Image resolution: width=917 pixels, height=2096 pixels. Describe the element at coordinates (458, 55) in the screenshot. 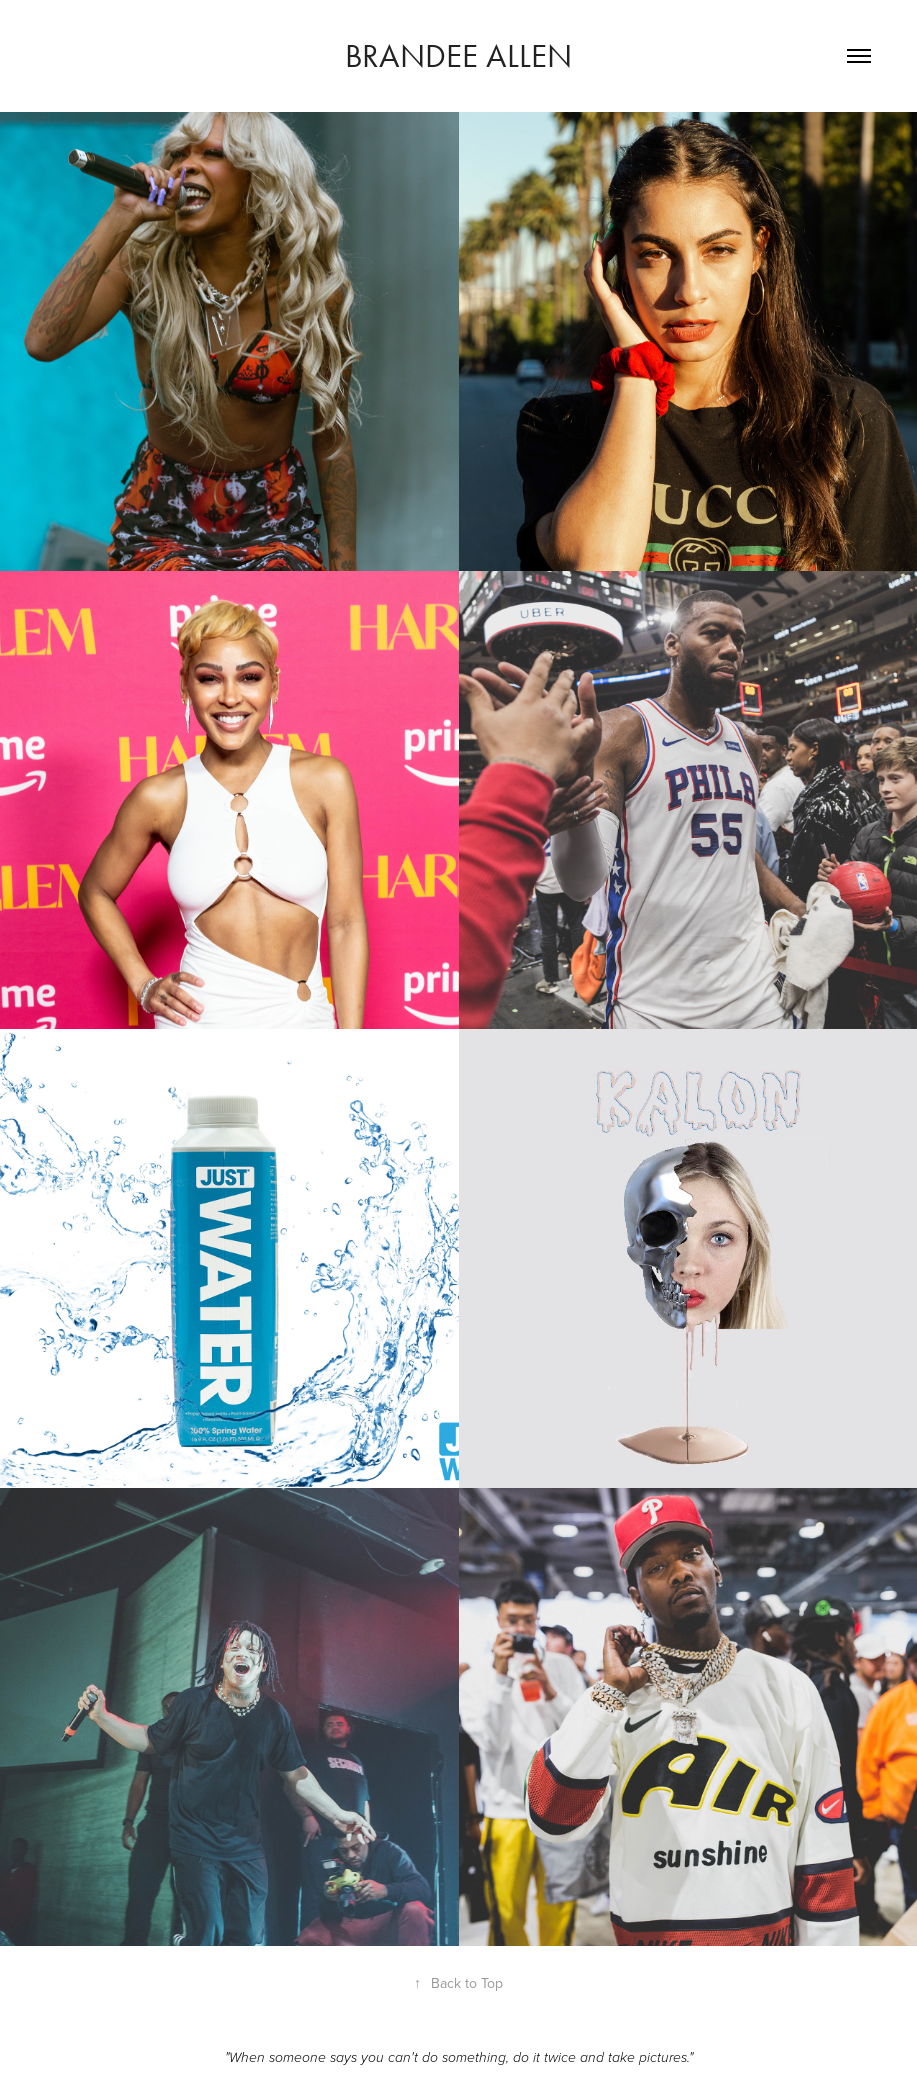

I see `Brandee Allen` at that location.